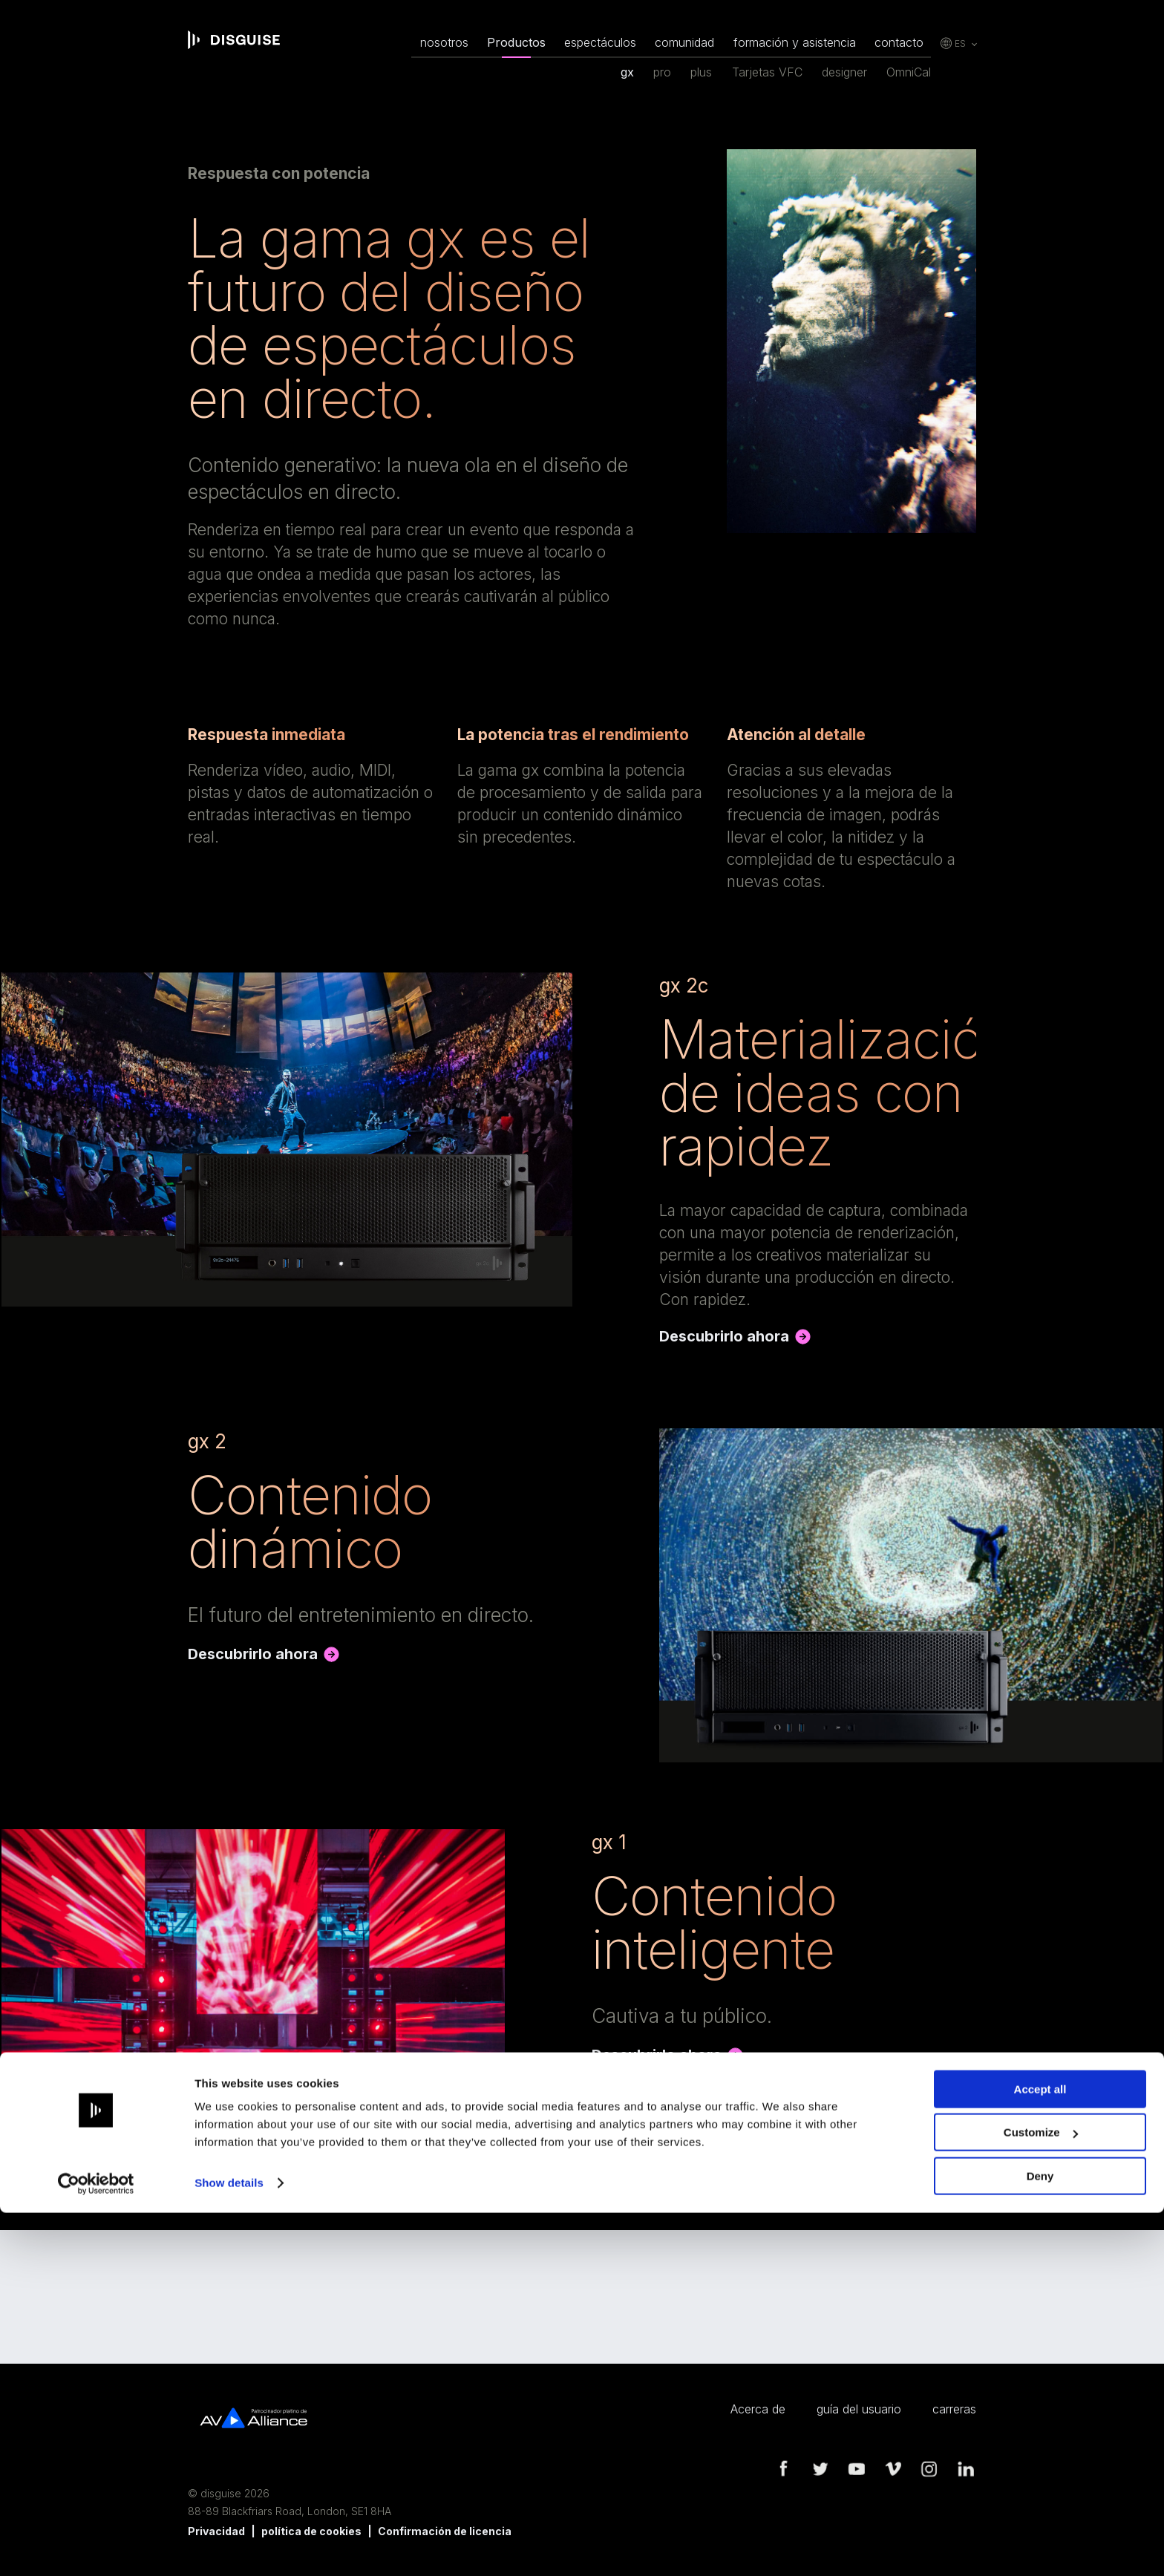  What do you see at coordinates (1041, 2496) in the screenshot?
I see `Customize` at bounding box center [1041, 2496].